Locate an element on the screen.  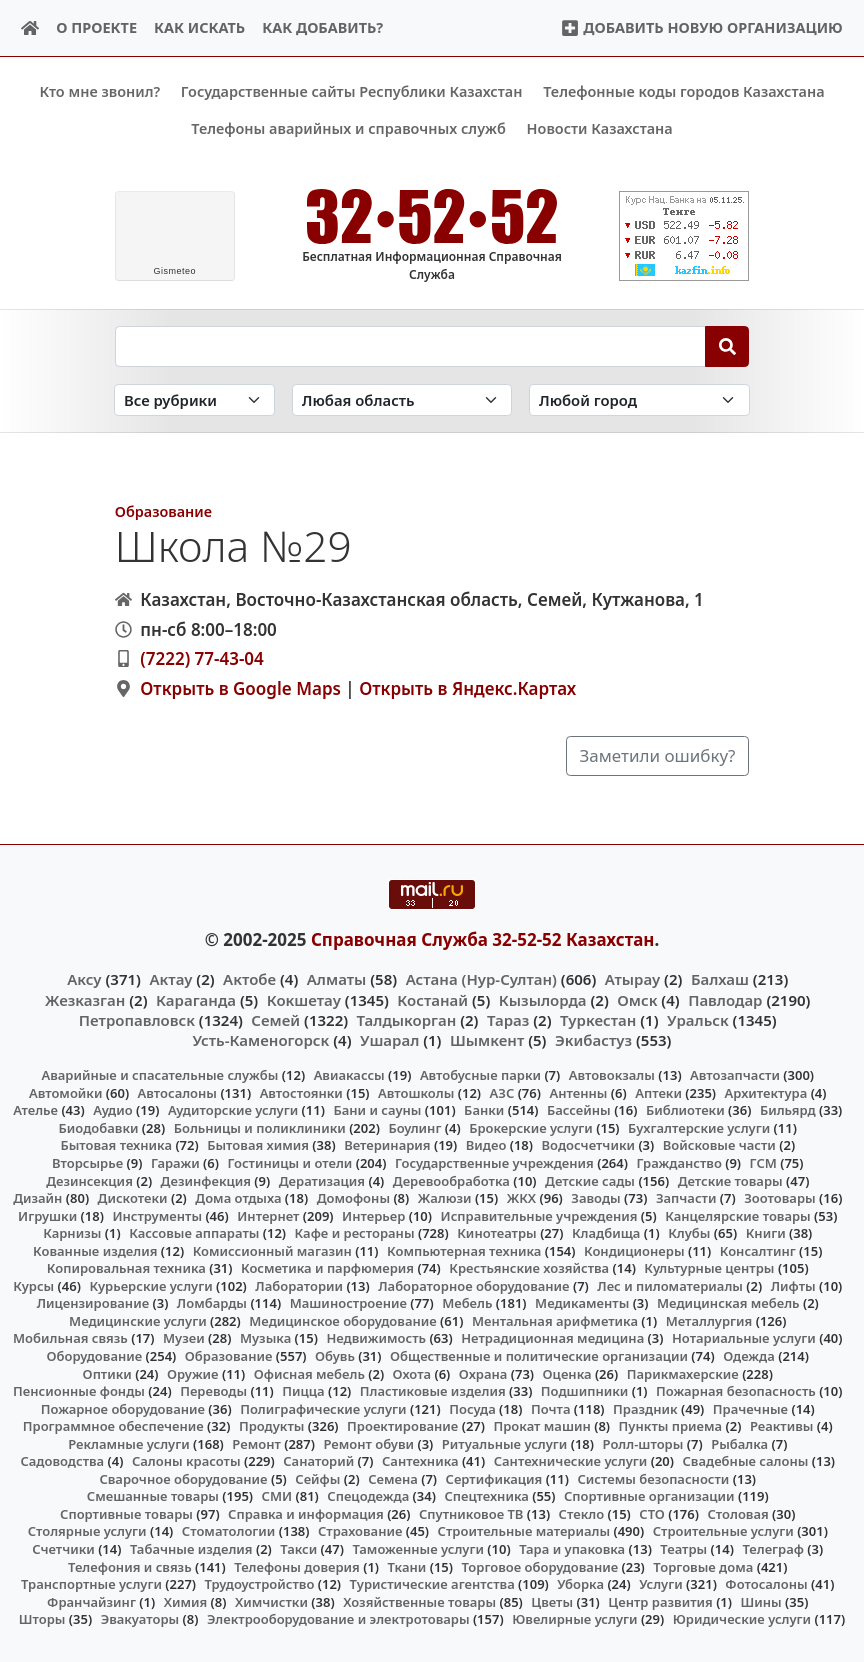
Антенны is located at coordinates (578, 1092).